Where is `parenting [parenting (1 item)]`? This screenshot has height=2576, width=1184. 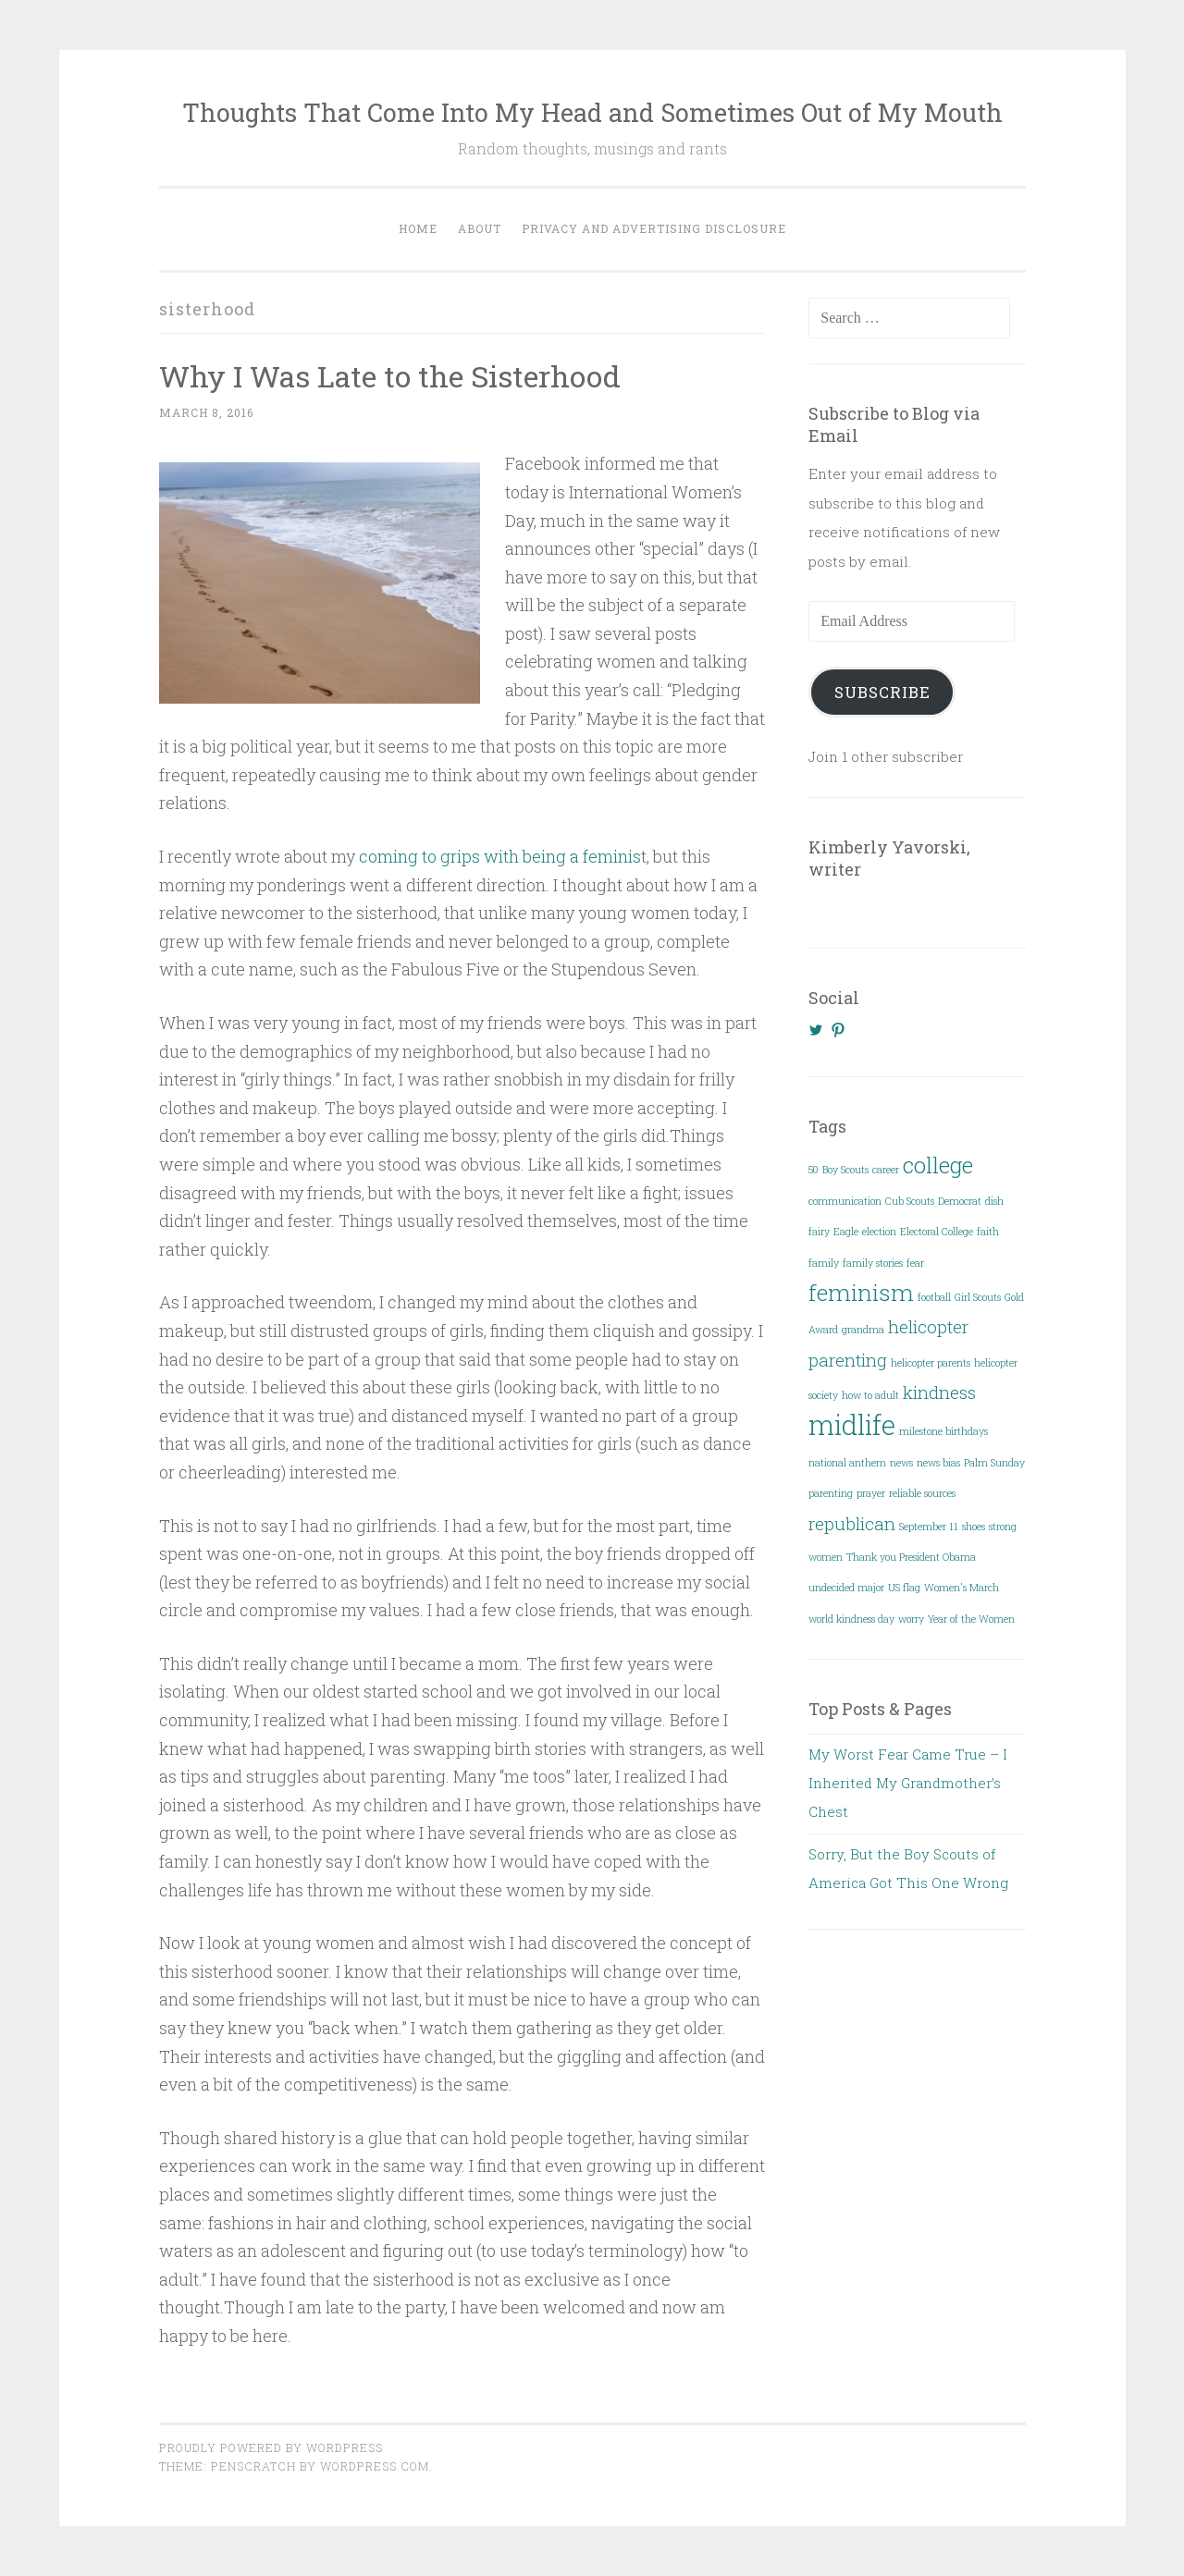
parenting [parenting (1 item)] is located at coordinates (830, 1493).